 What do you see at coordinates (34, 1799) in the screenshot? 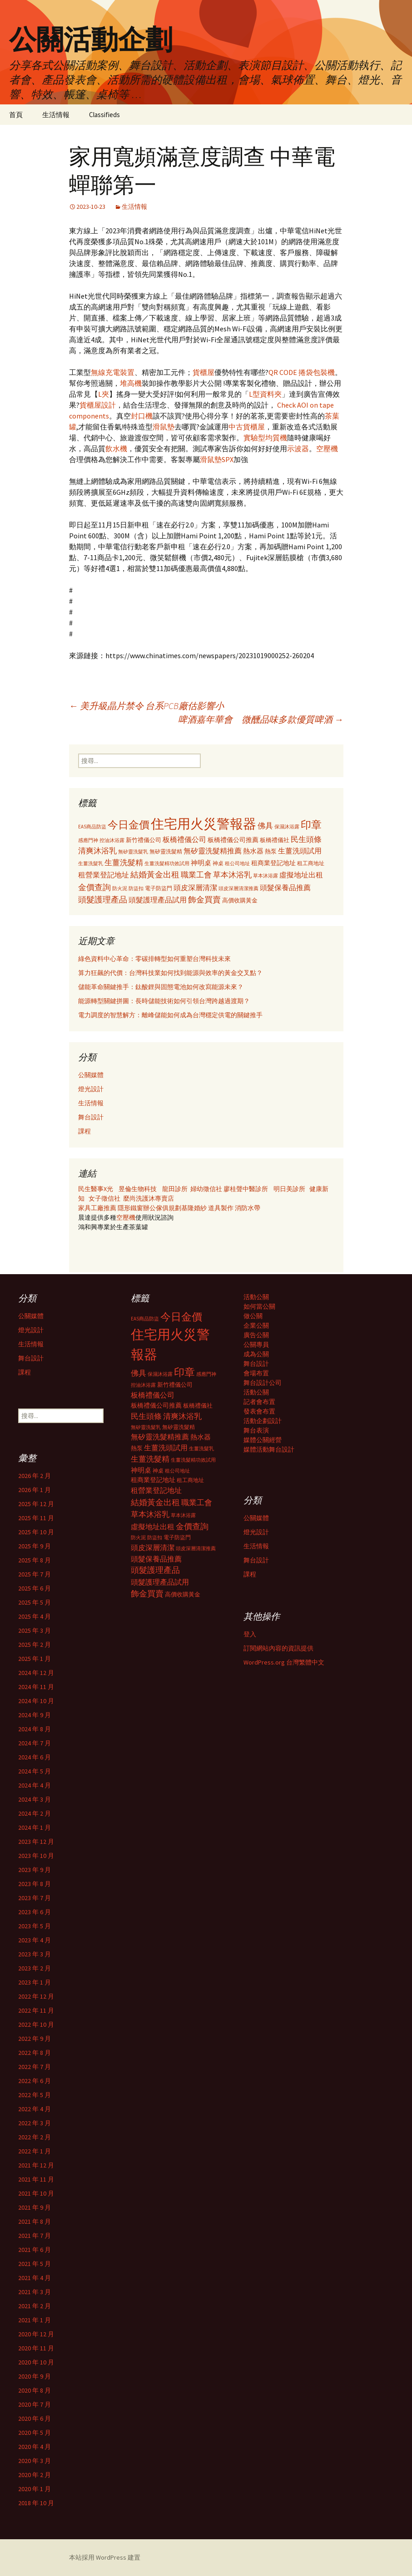
I see `2024 年 3 月` at bounding box center [34, 1799].